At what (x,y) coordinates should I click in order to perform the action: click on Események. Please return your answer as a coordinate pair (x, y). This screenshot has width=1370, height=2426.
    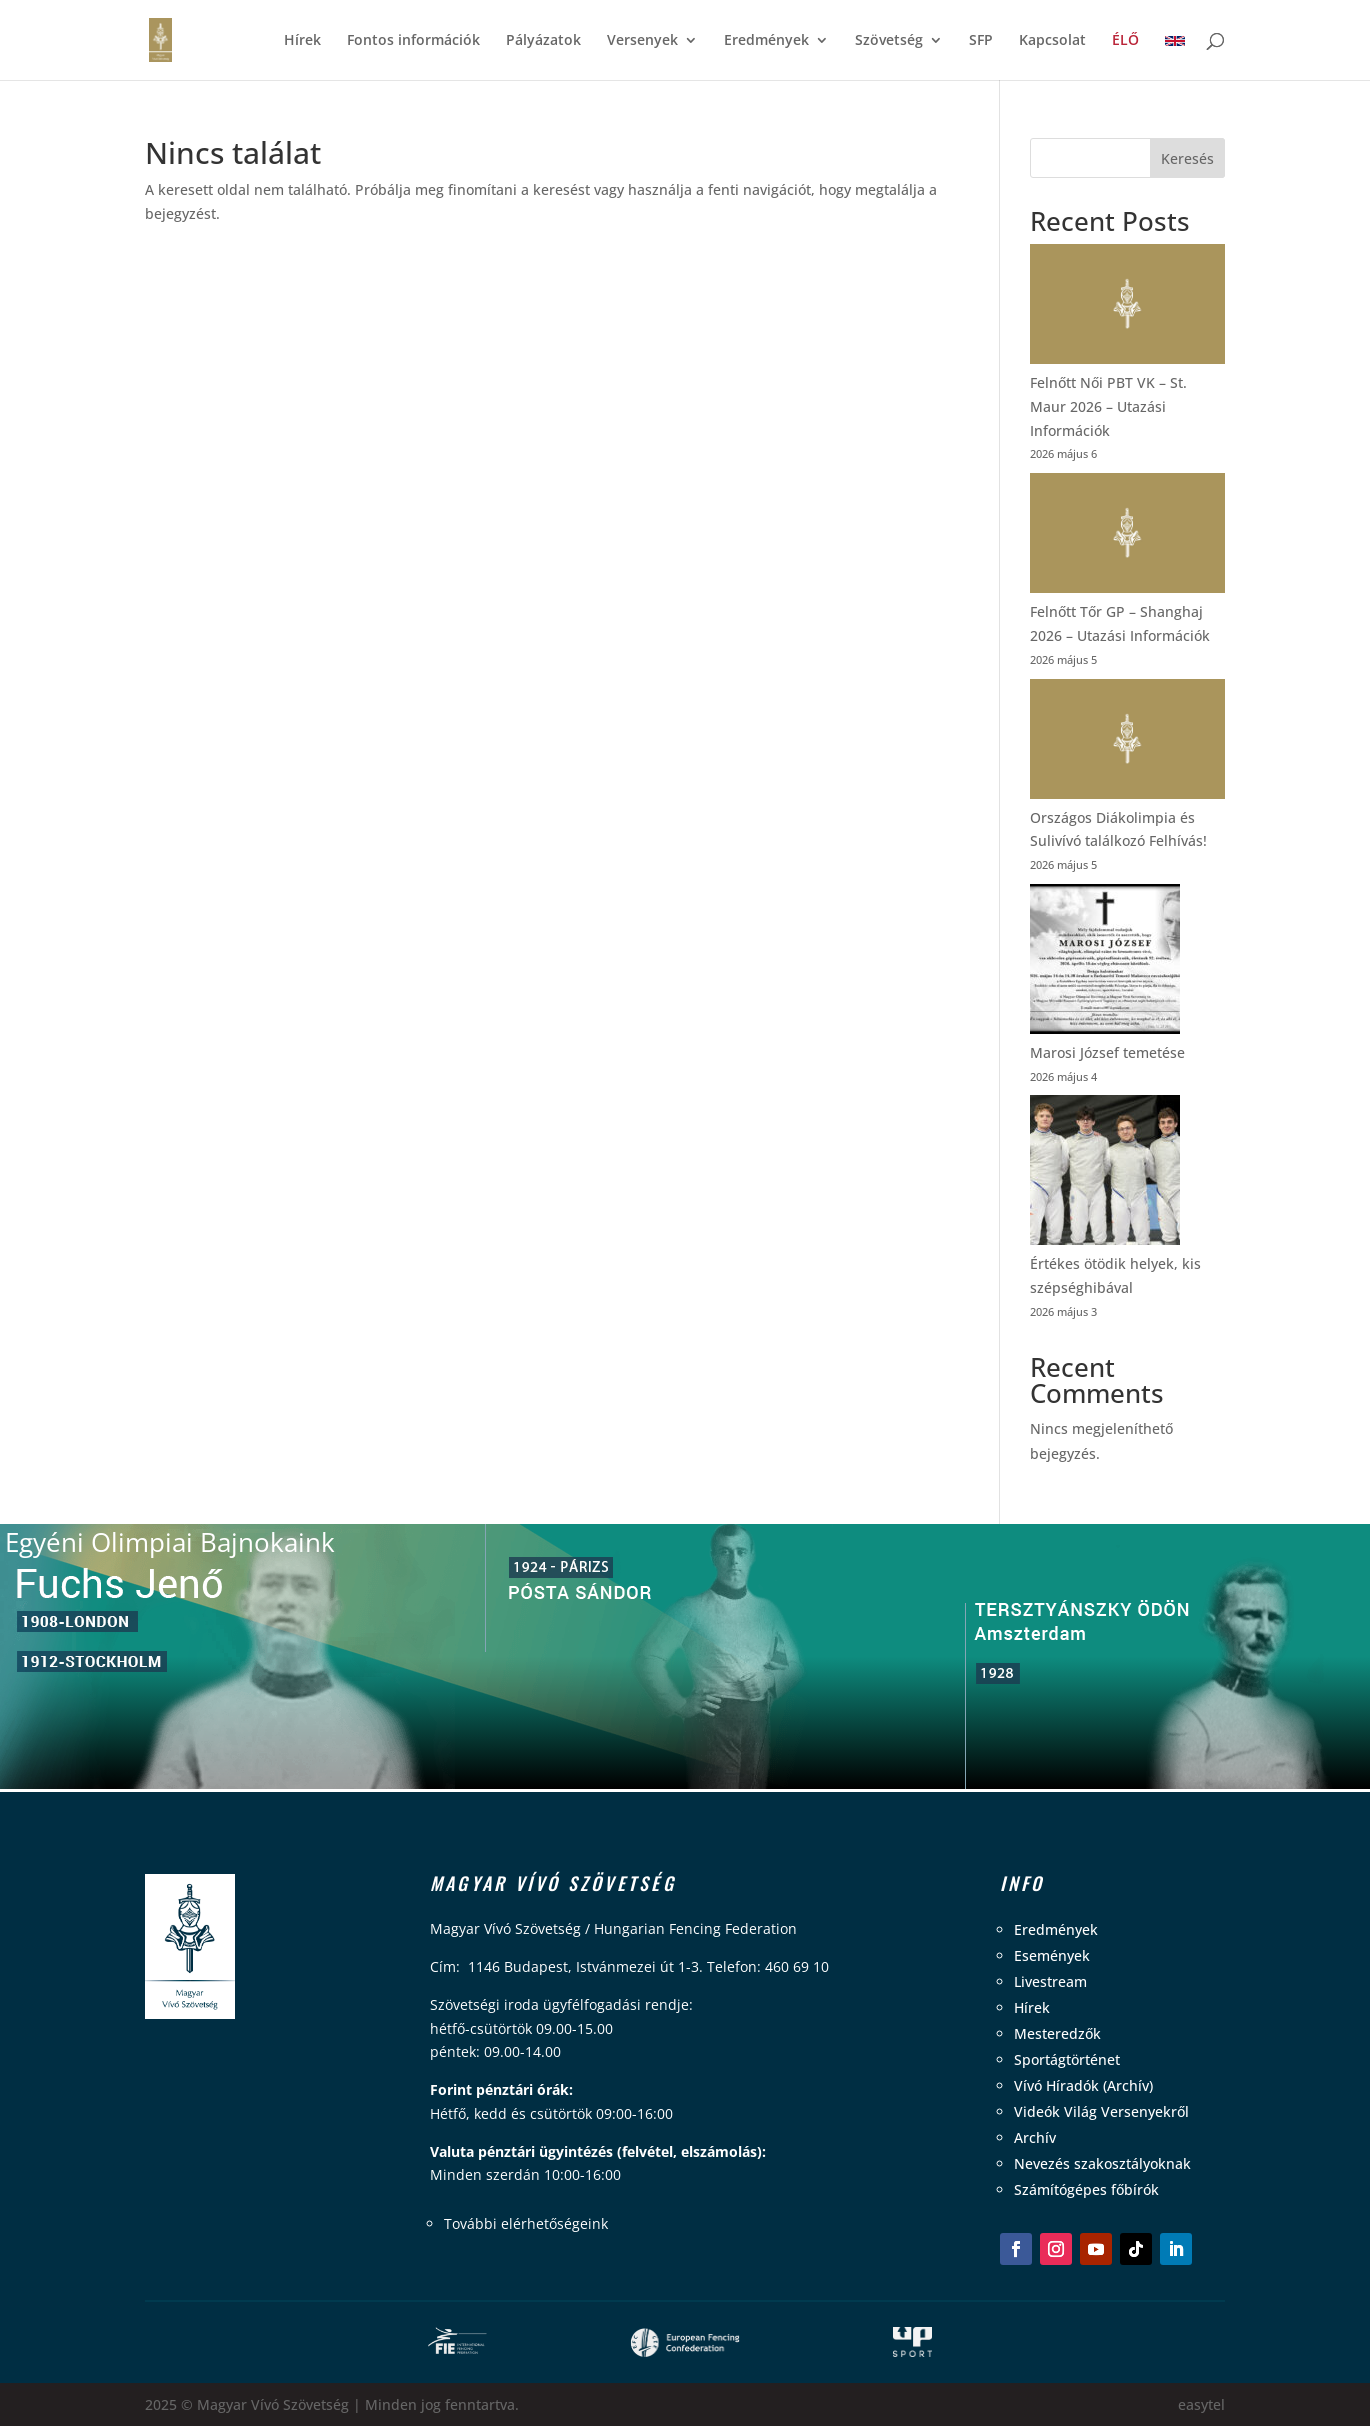
    Looking at the image, I should click on (1052, 1955).